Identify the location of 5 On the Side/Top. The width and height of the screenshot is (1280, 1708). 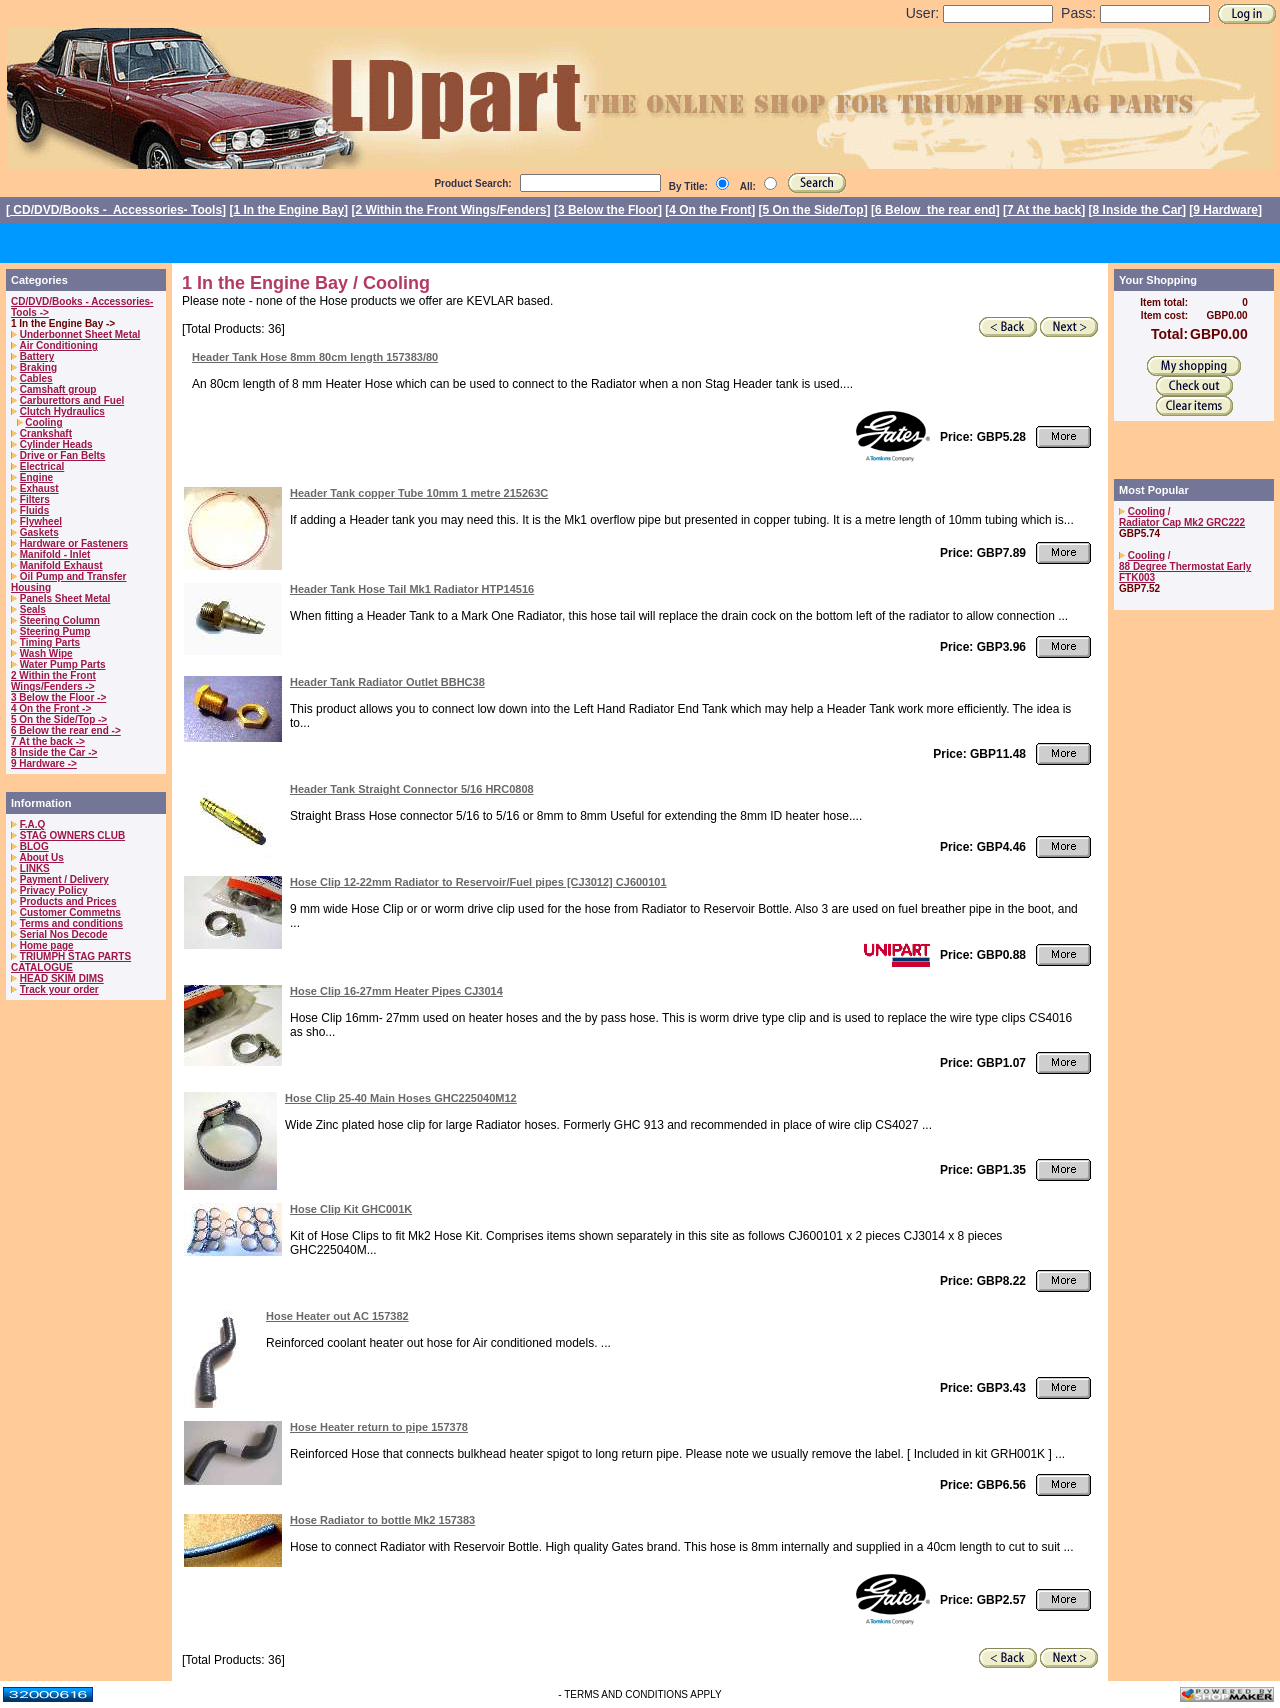
(813, 210).